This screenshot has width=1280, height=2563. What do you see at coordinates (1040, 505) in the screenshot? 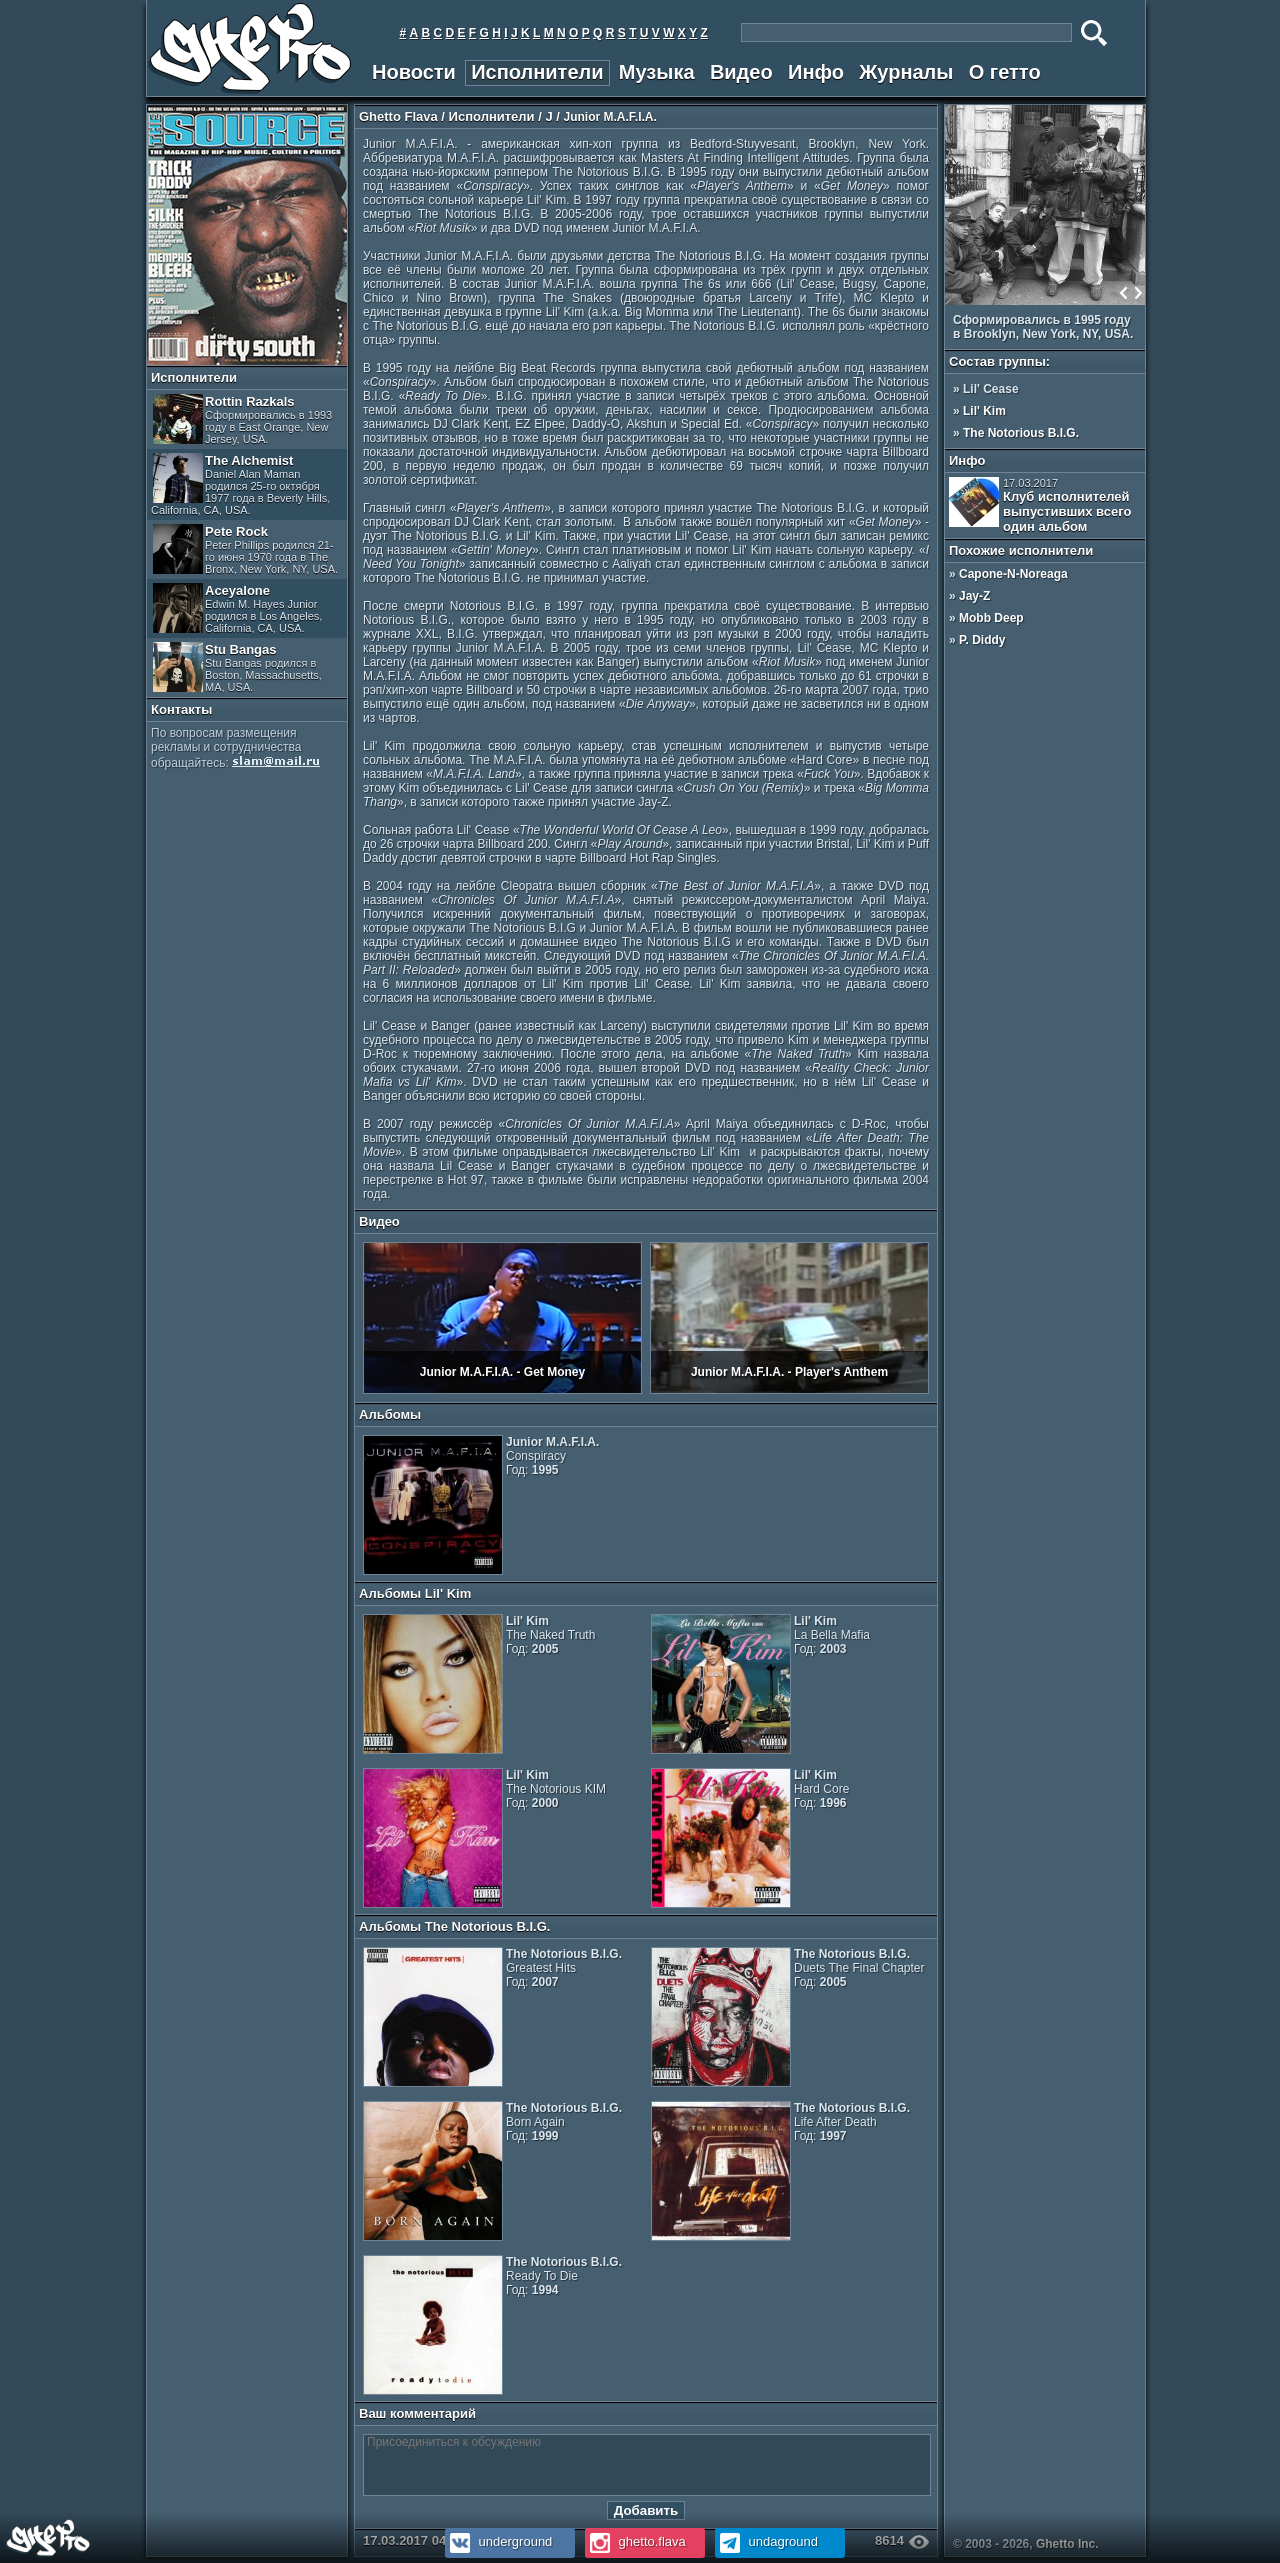
I see `Клуб исполнителей выпустивших всего один альбом` at bounding box center [1040, 505].